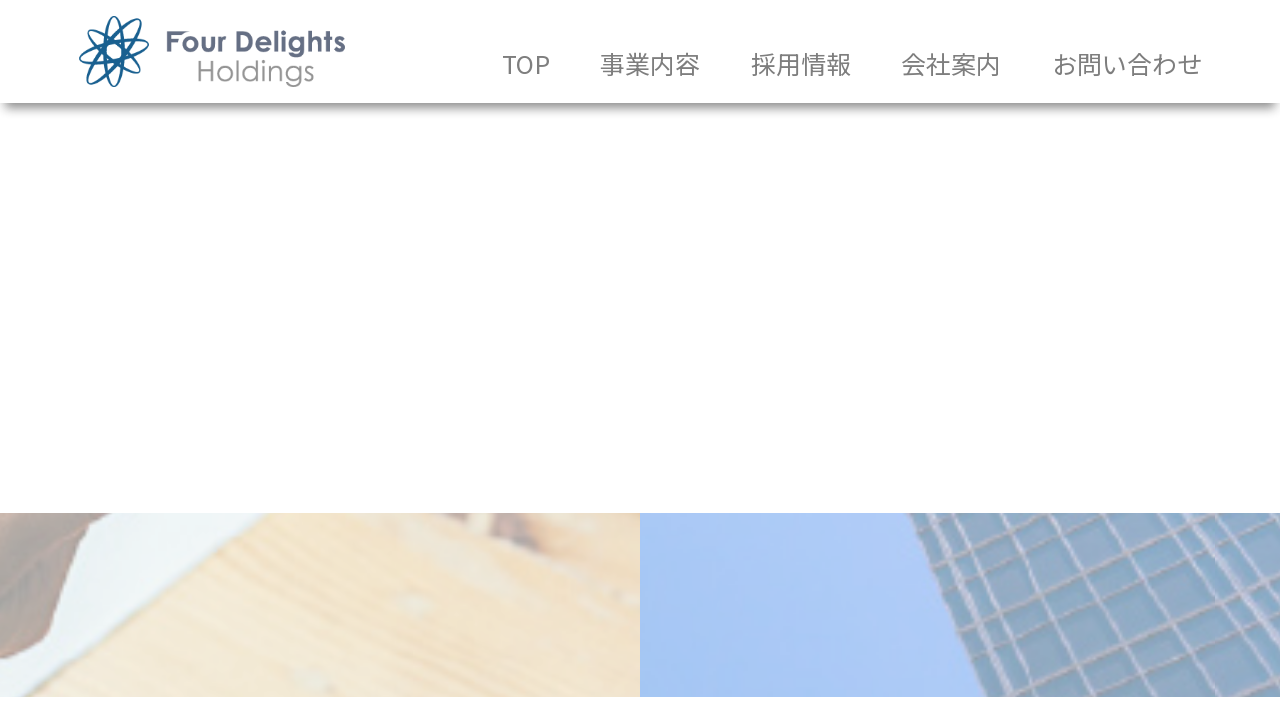  Describe the element at coordinates (212, 51) in the screenshot. I see `株式会社FDSホールディングス｜中小企業と未来を歩く` at that location.